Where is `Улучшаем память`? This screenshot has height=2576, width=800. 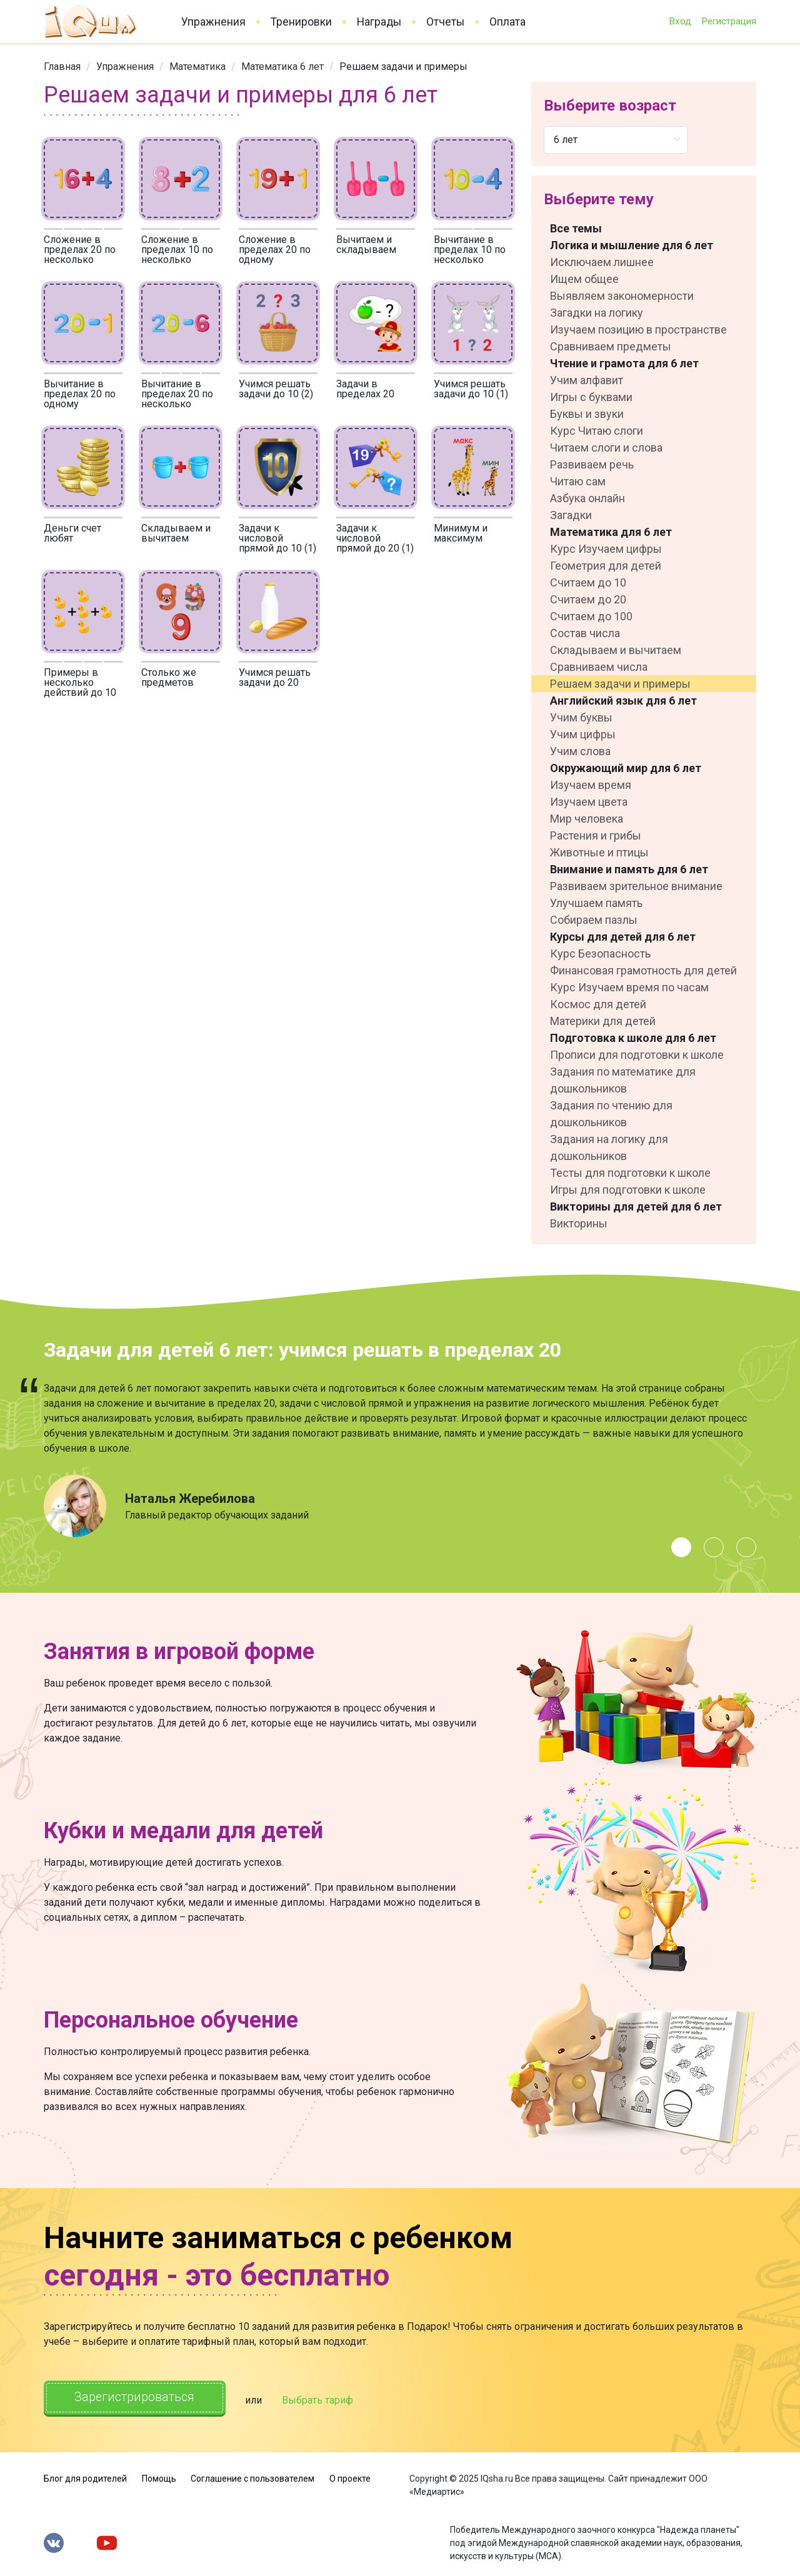 Улучшаем память is located at coordinates (596, 902).